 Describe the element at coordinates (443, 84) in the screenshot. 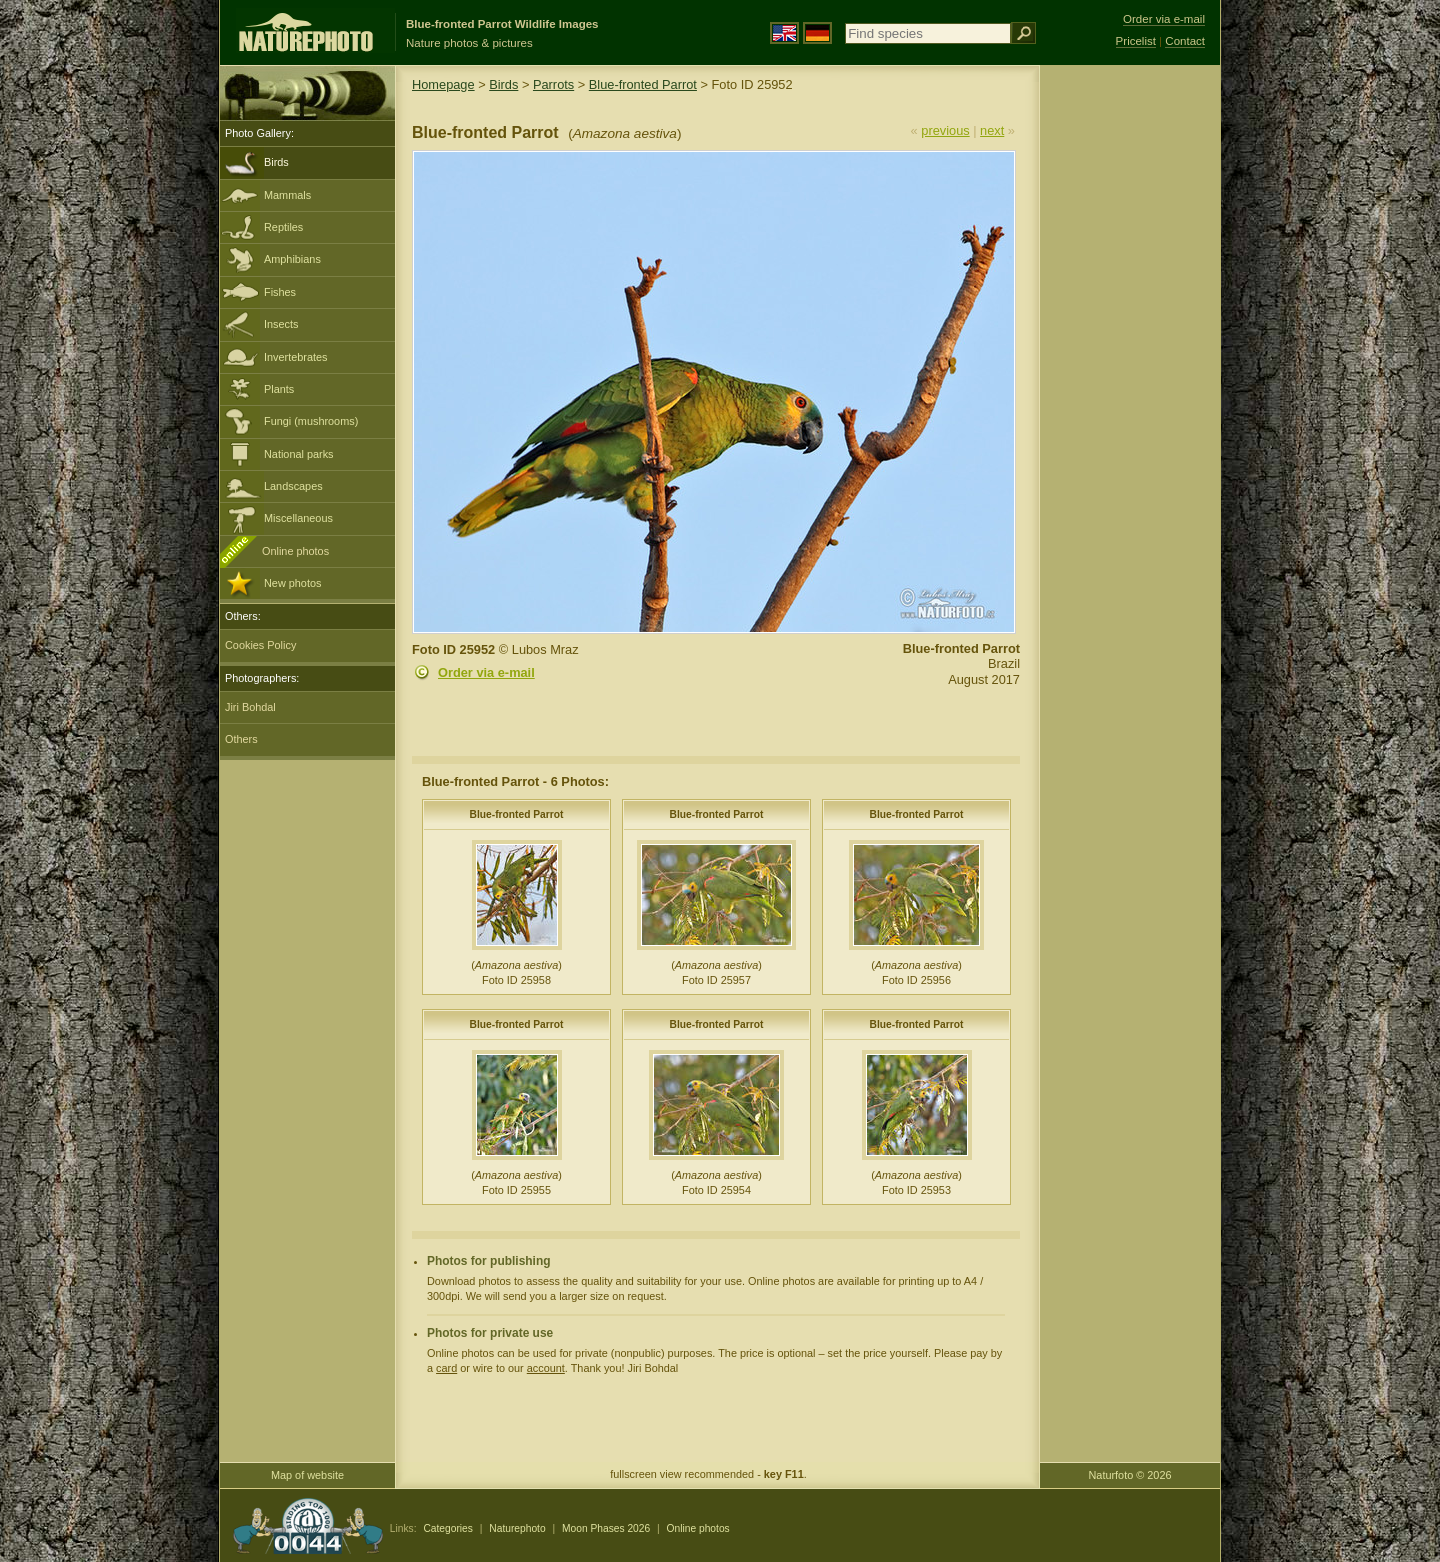

I see `Homepage` at that location.